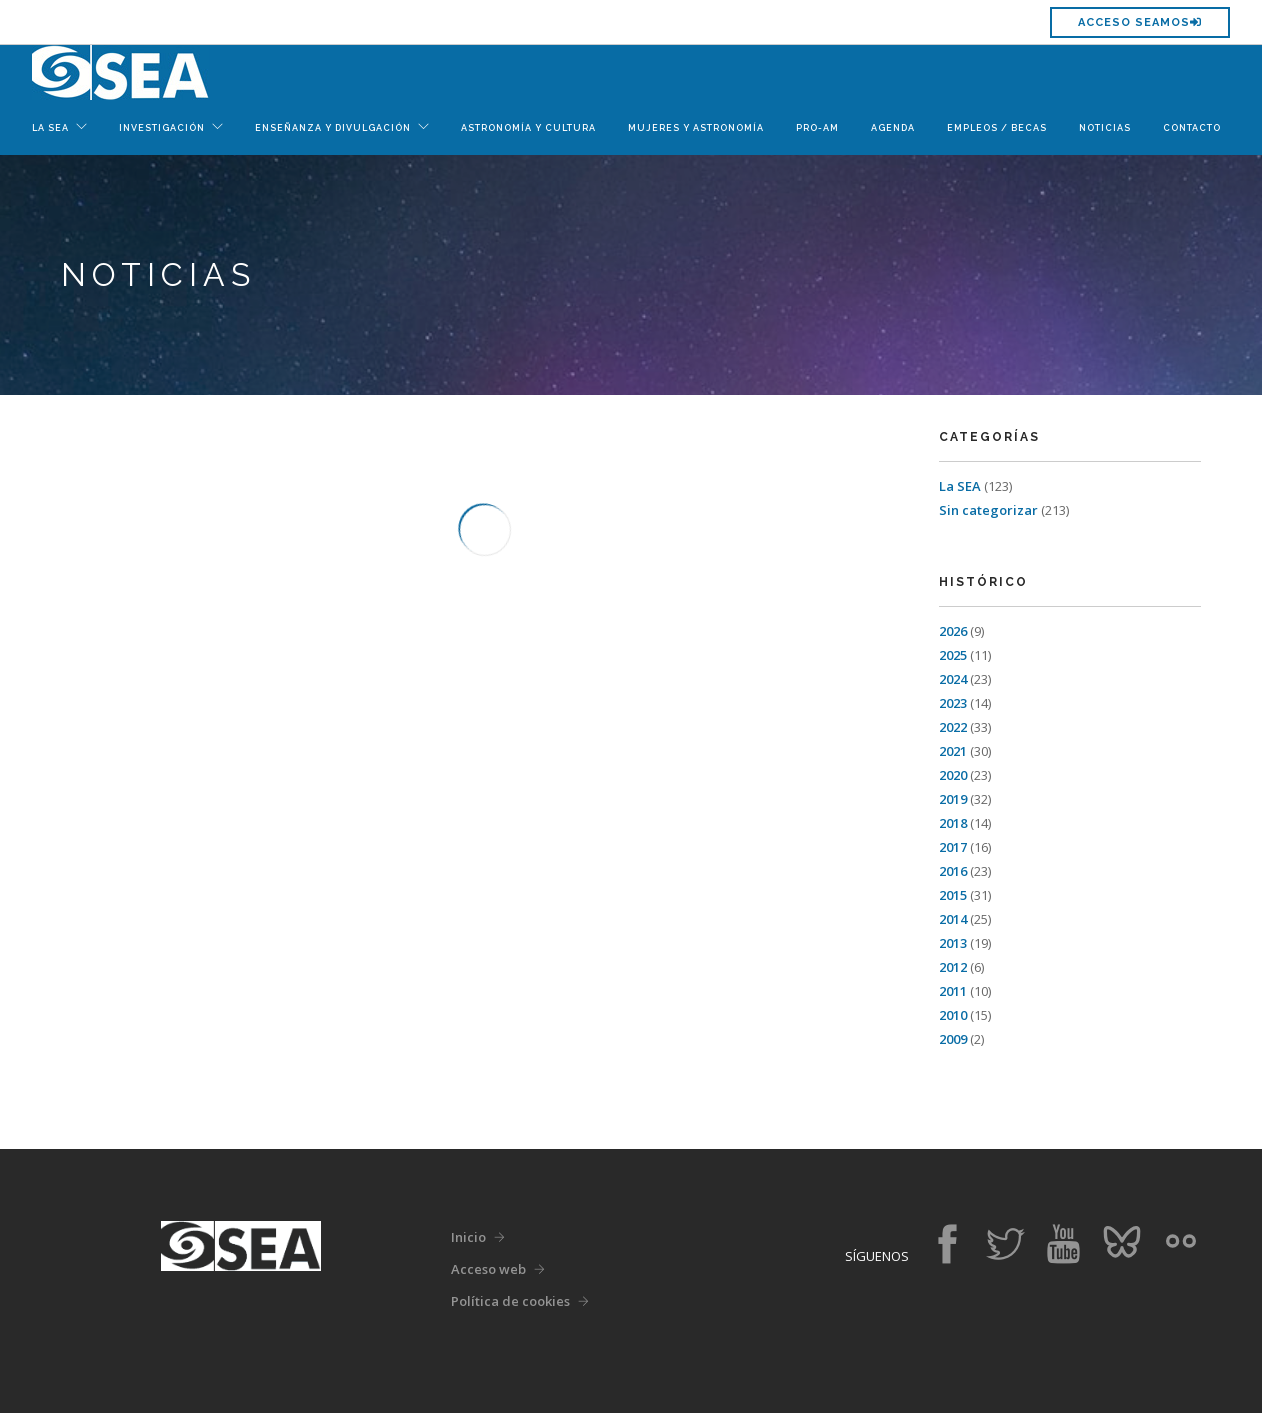 The height and width of the screenshot is (1413, 1262). What do you see at coordinates (953, 679) in the screenshot?
I see `2024` at bounding box center [953, 679].